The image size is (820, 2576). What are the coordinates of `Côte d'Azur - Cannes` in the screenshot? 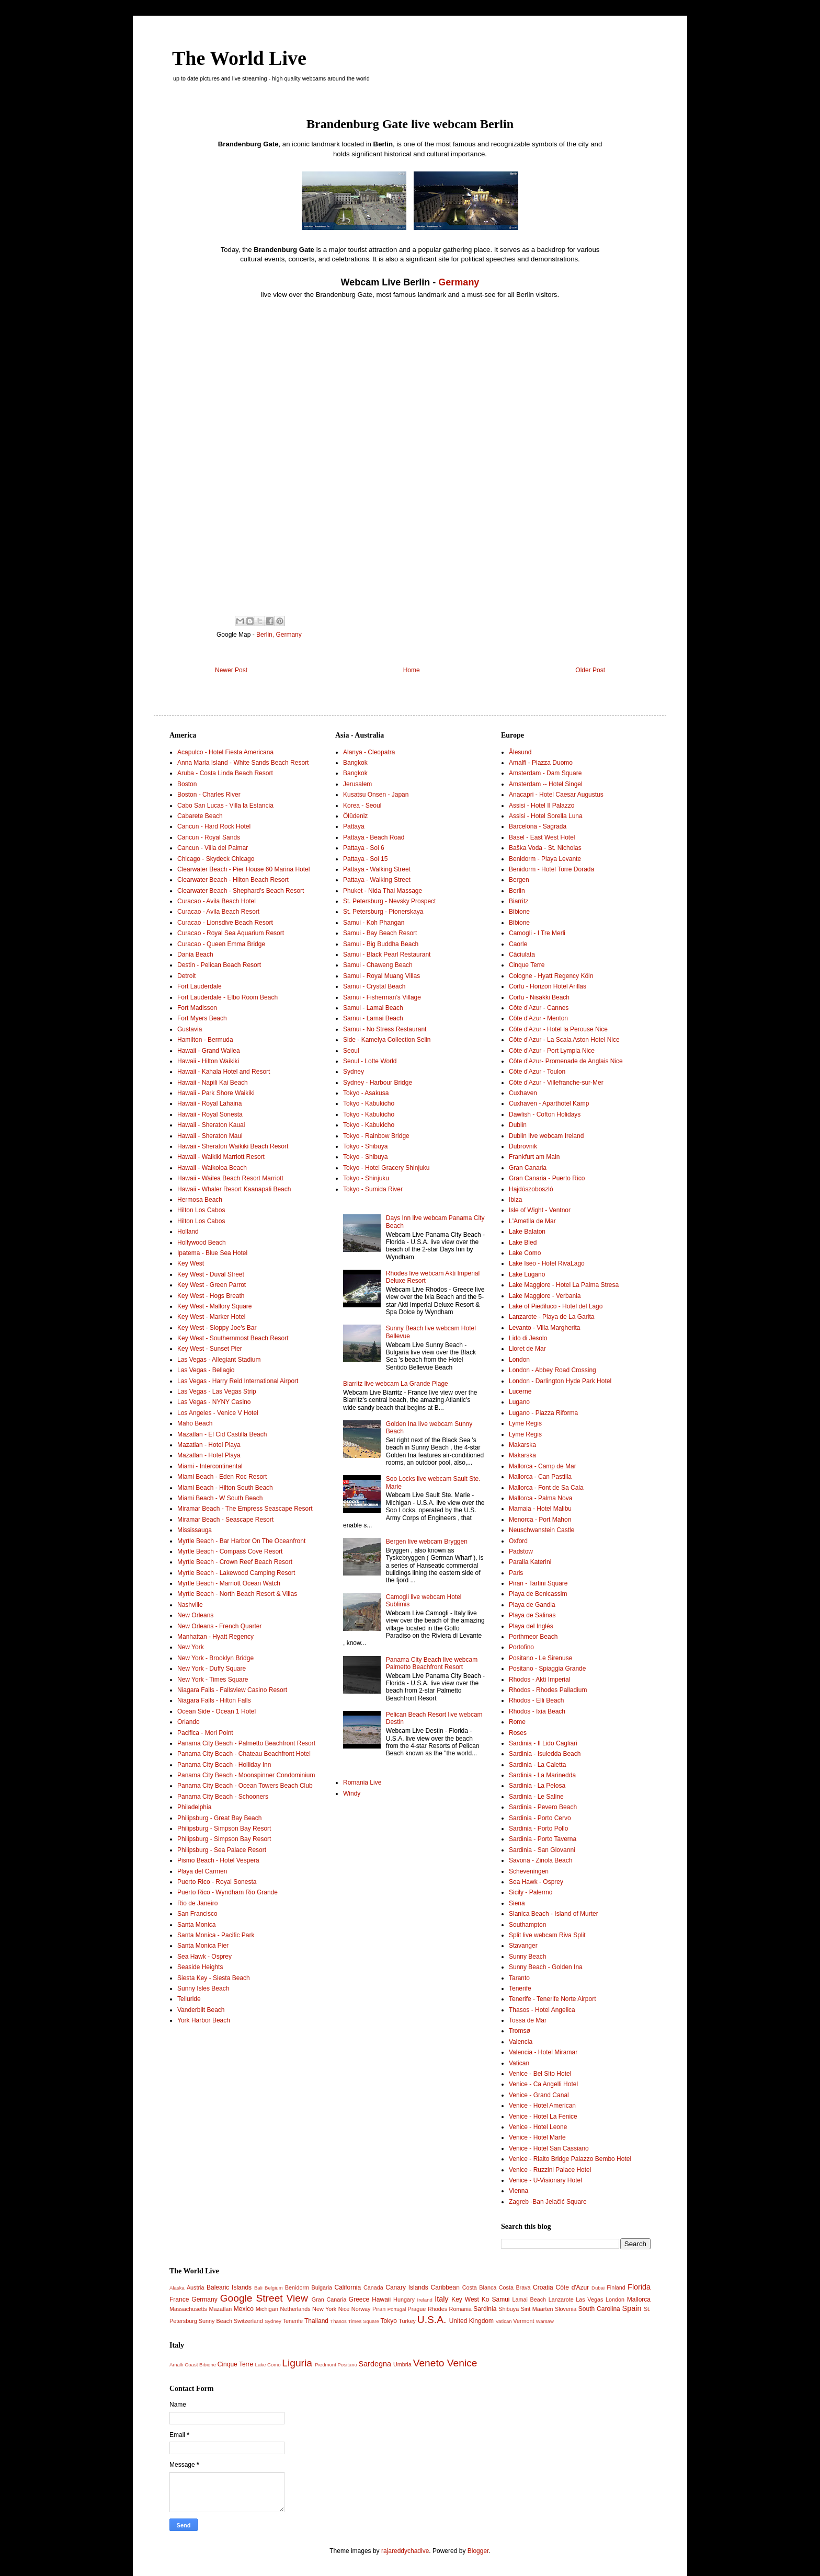 It's located at (538, 1007).